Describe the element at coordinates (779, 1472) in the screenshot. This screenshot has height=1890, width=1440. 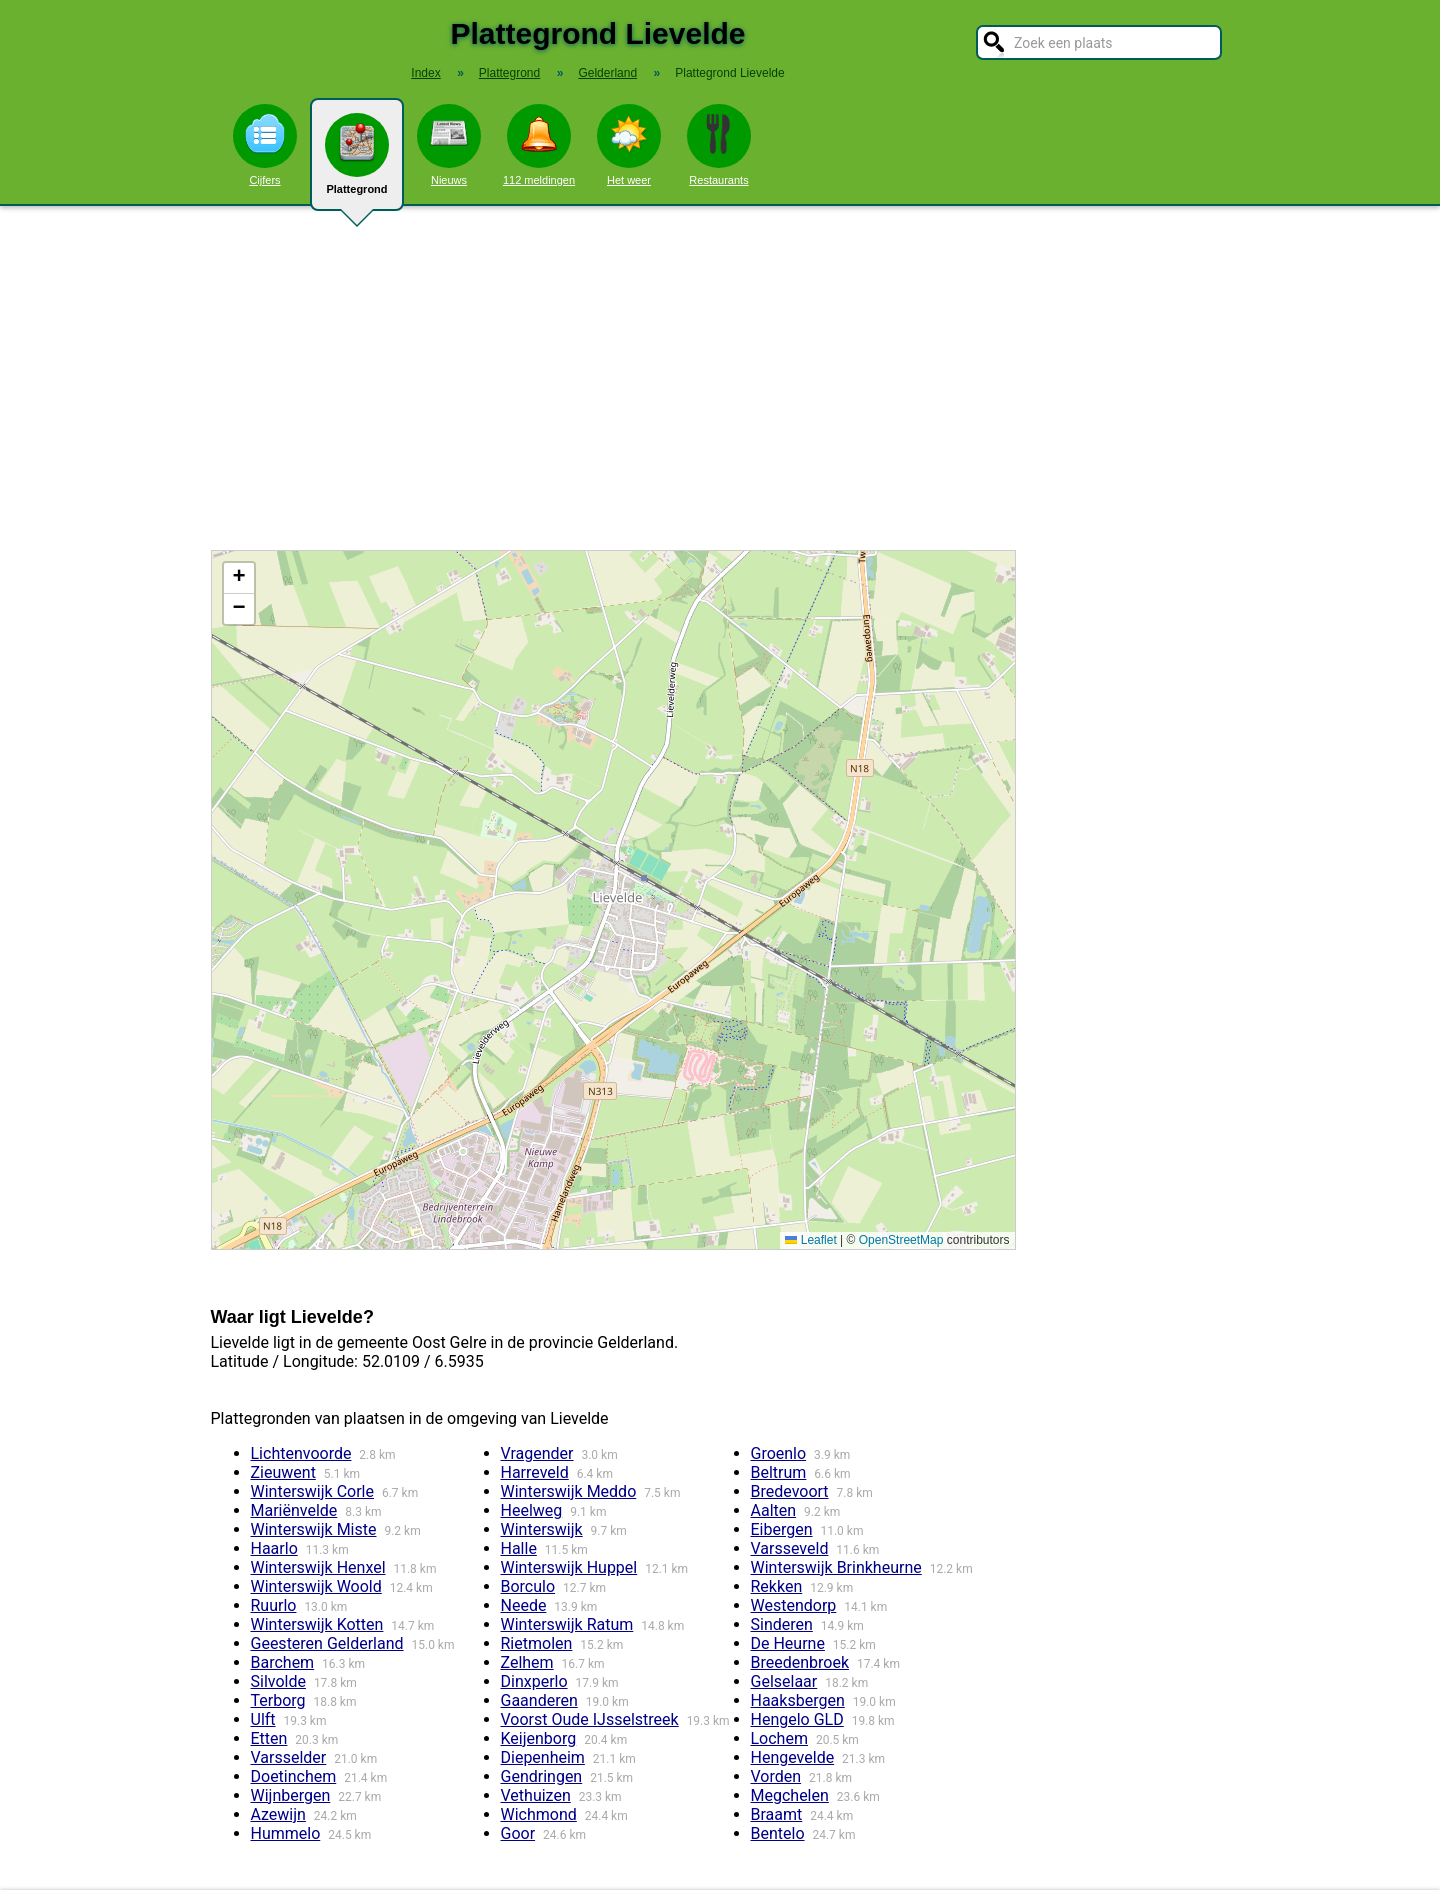
I see `Beltrum` at that location.